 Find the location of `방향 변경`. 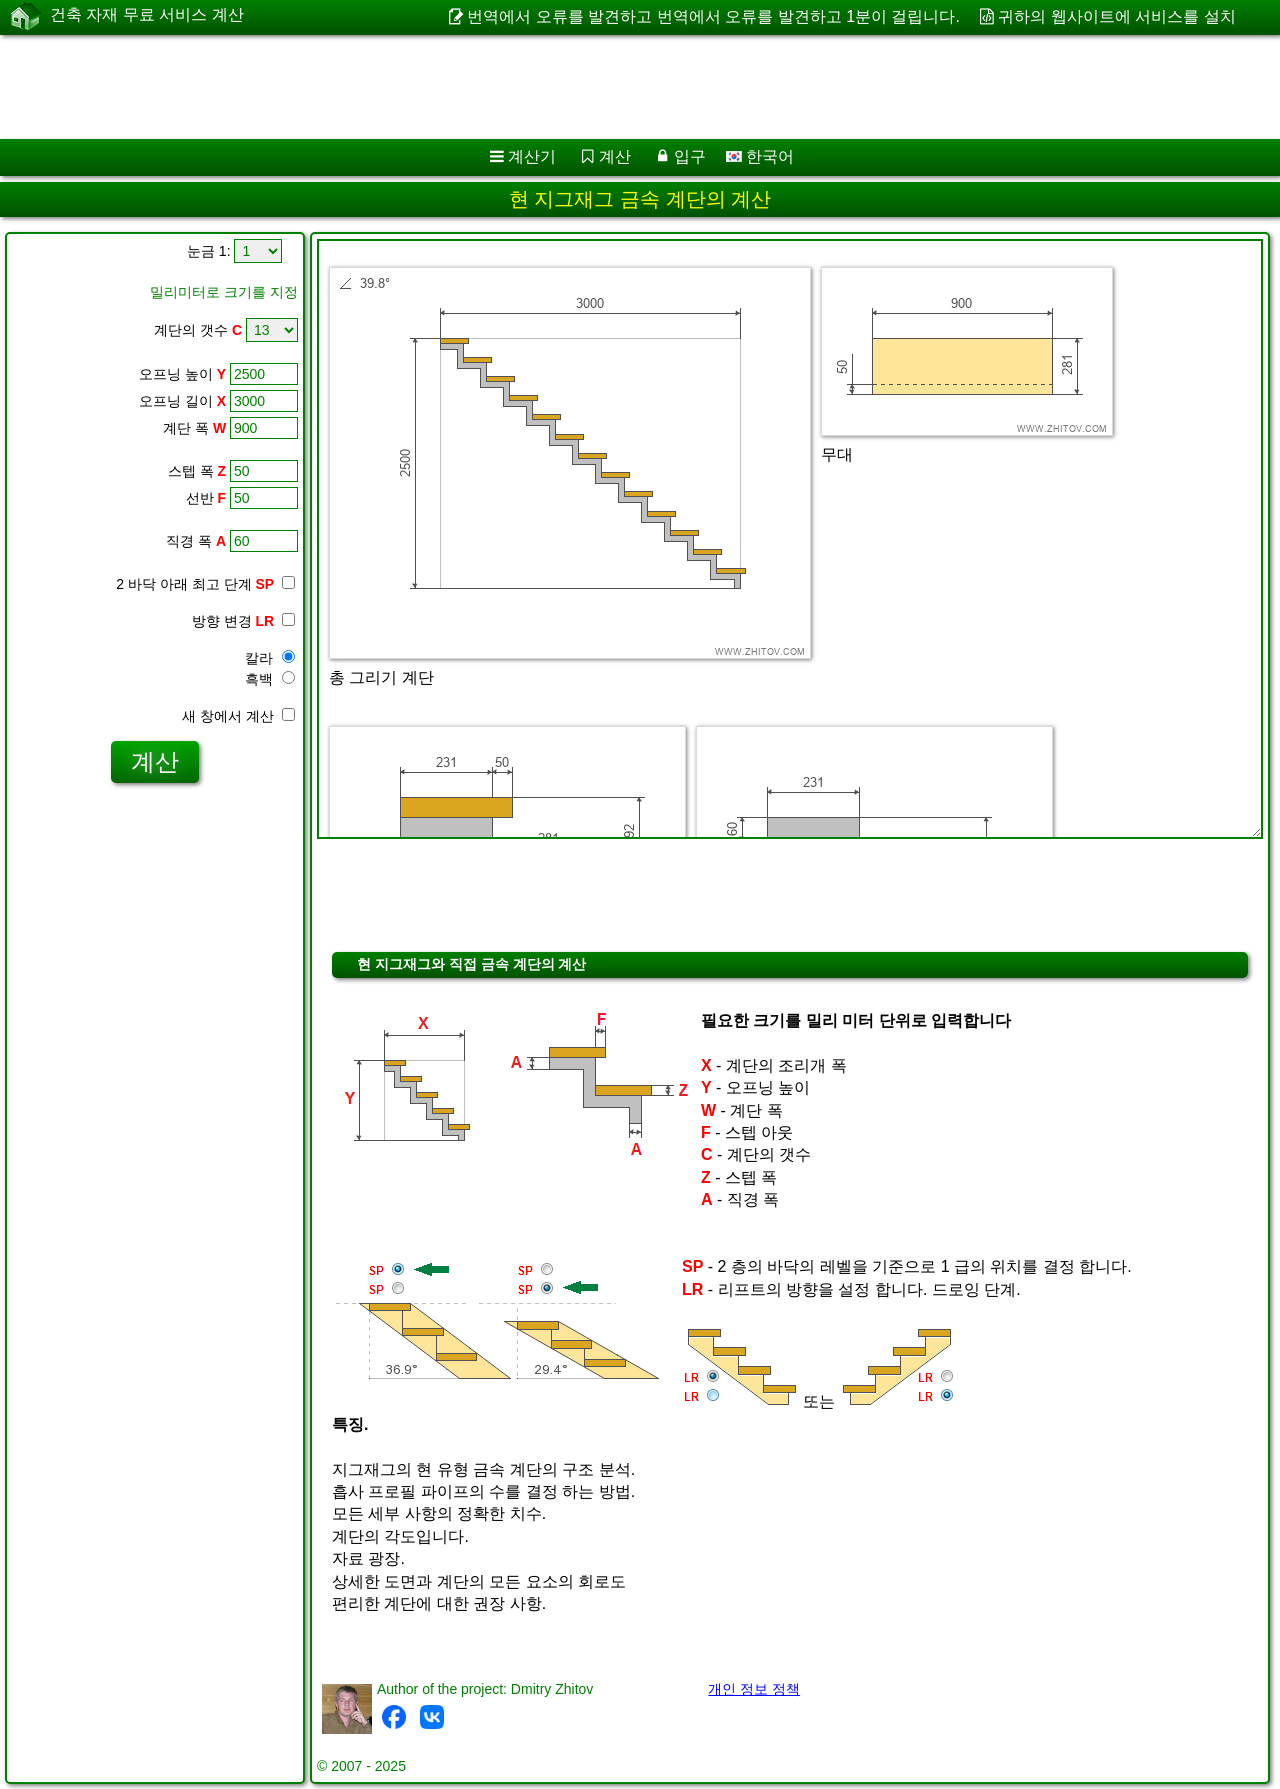

방향 변경 is located at coordinates (243, 621).